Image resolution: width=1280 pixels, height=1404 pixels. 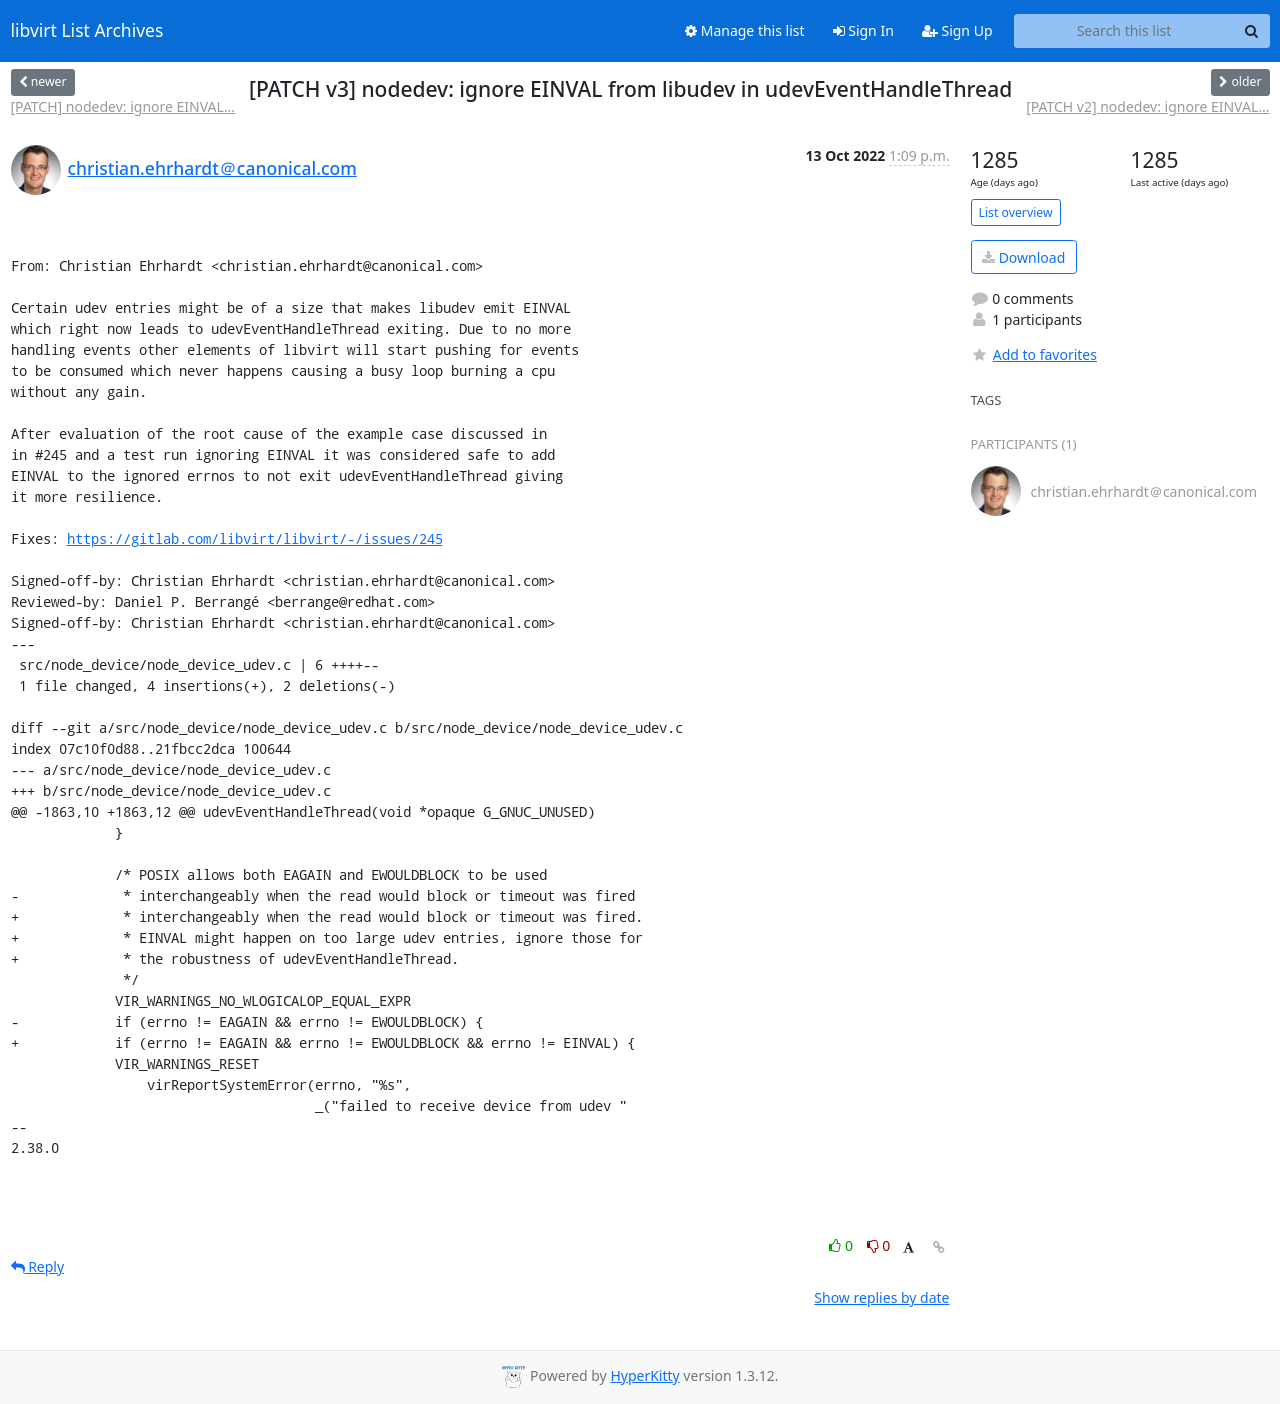 What do you see at coordinates (842, 1245) in the screenshot?
I see `0 [Like thread]` at bounding box center [842, 1245].